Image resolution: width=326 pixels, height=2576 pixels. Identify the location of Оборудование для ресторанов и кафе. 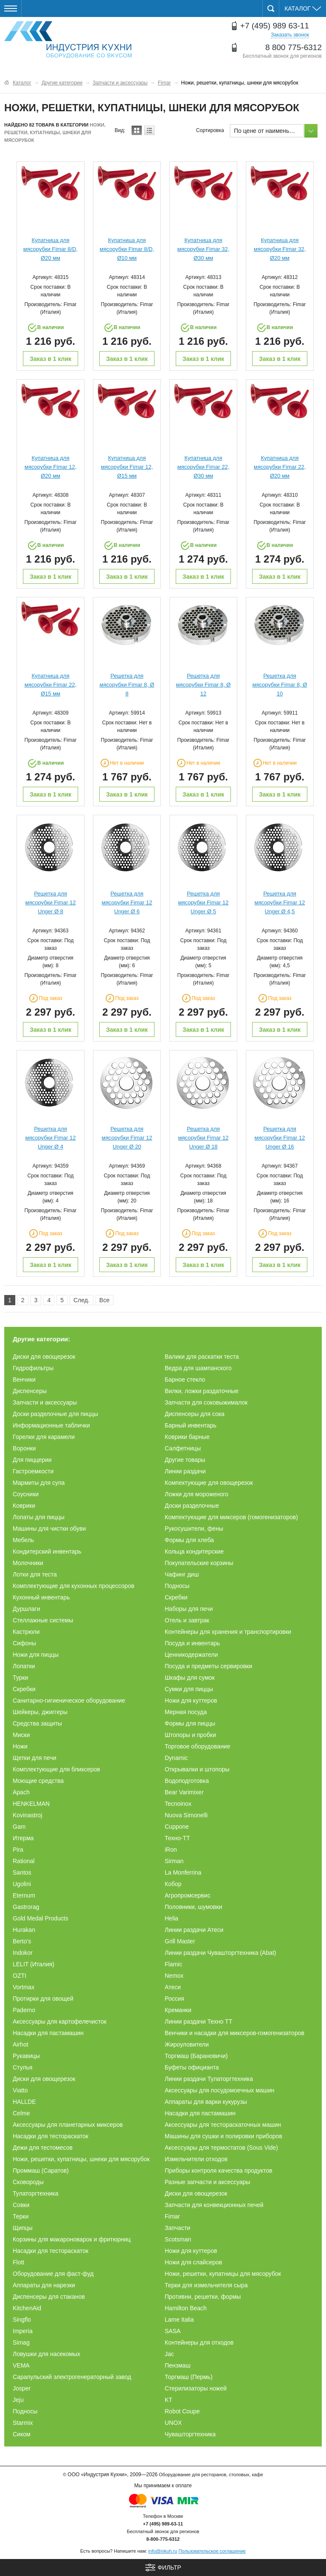
(68, 39).